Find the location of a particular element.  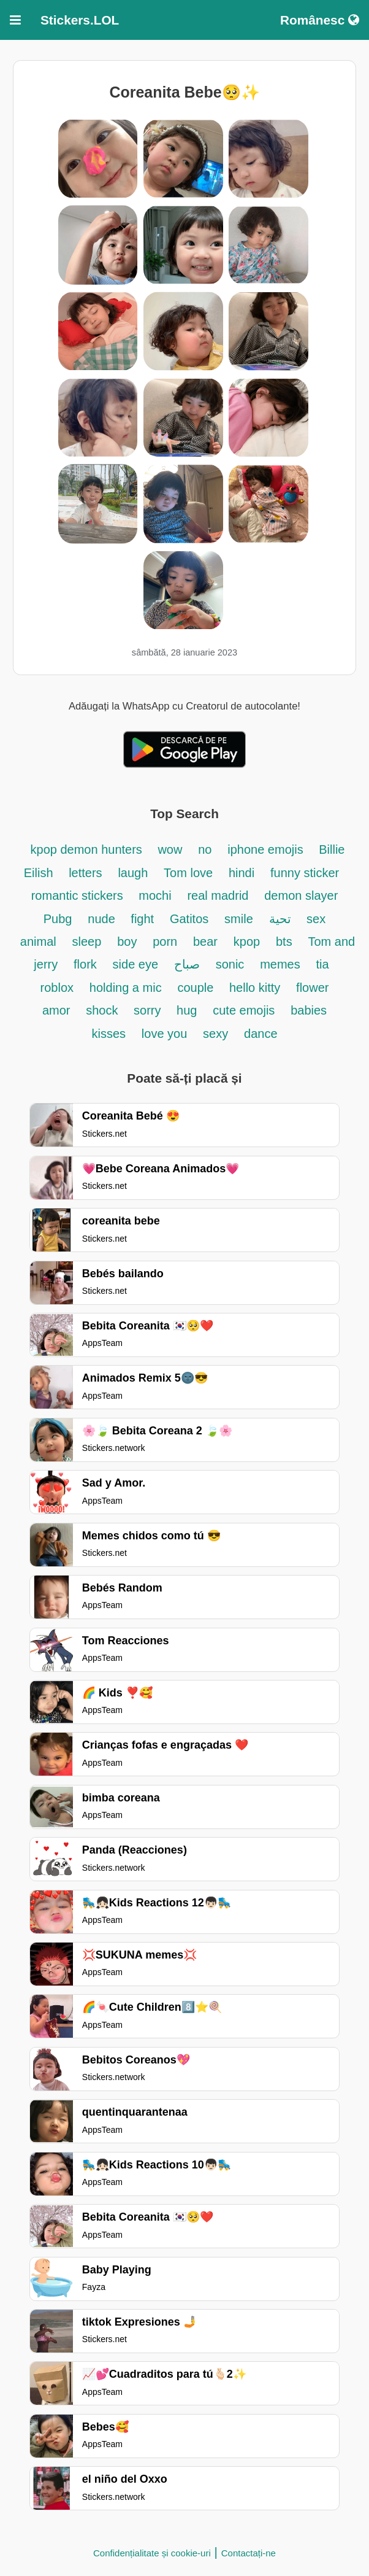

sex is located at coordinates (315, 919).